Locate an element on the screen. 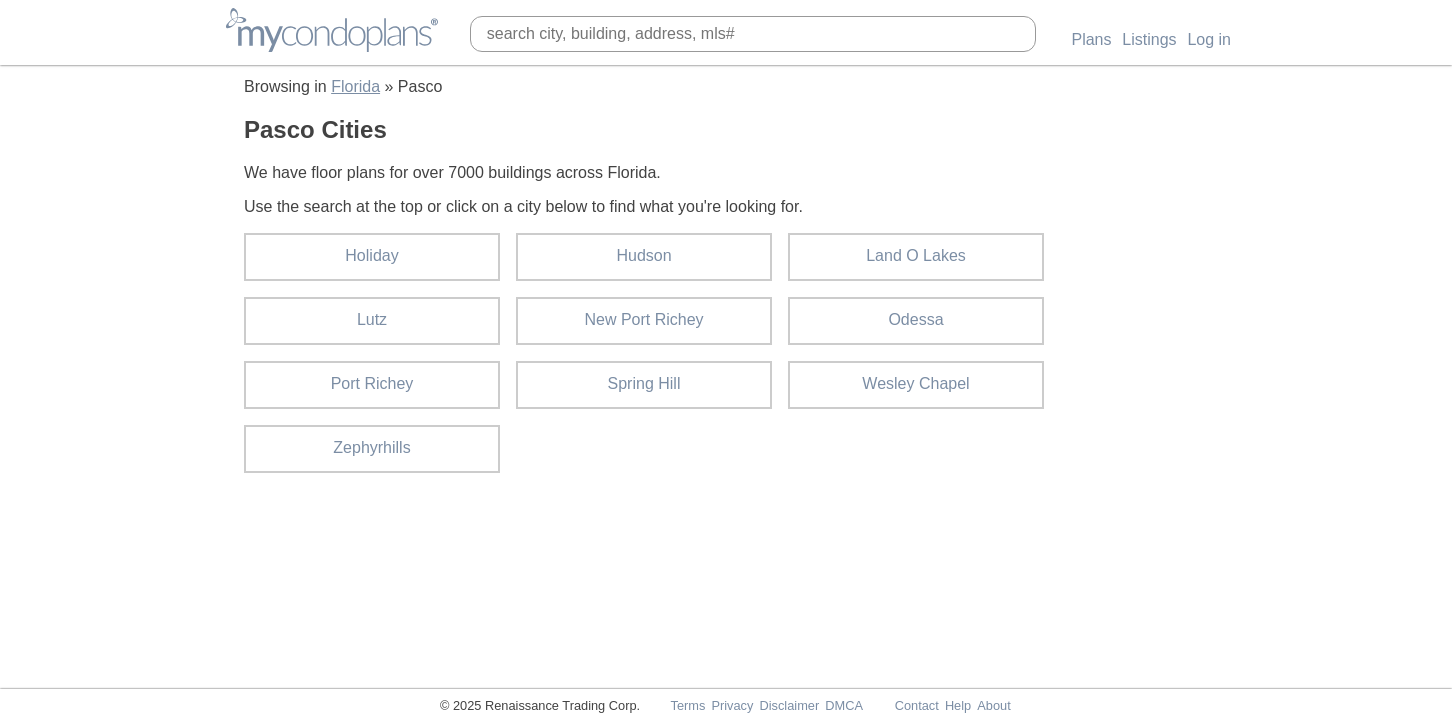 The width and height of the screenshot is (1452, 720). Log in is located at coordinates (1209, 39).